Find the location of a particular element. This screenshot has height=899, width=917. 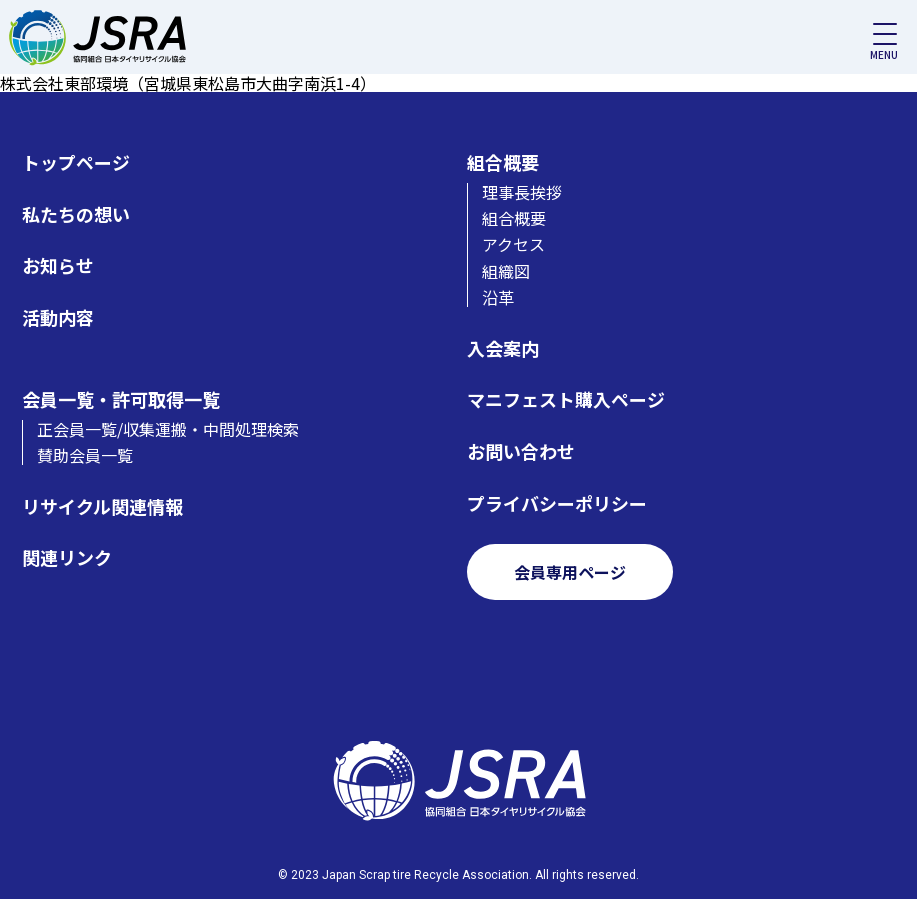

理事長挨拶 is located at coordinates (522, 192).